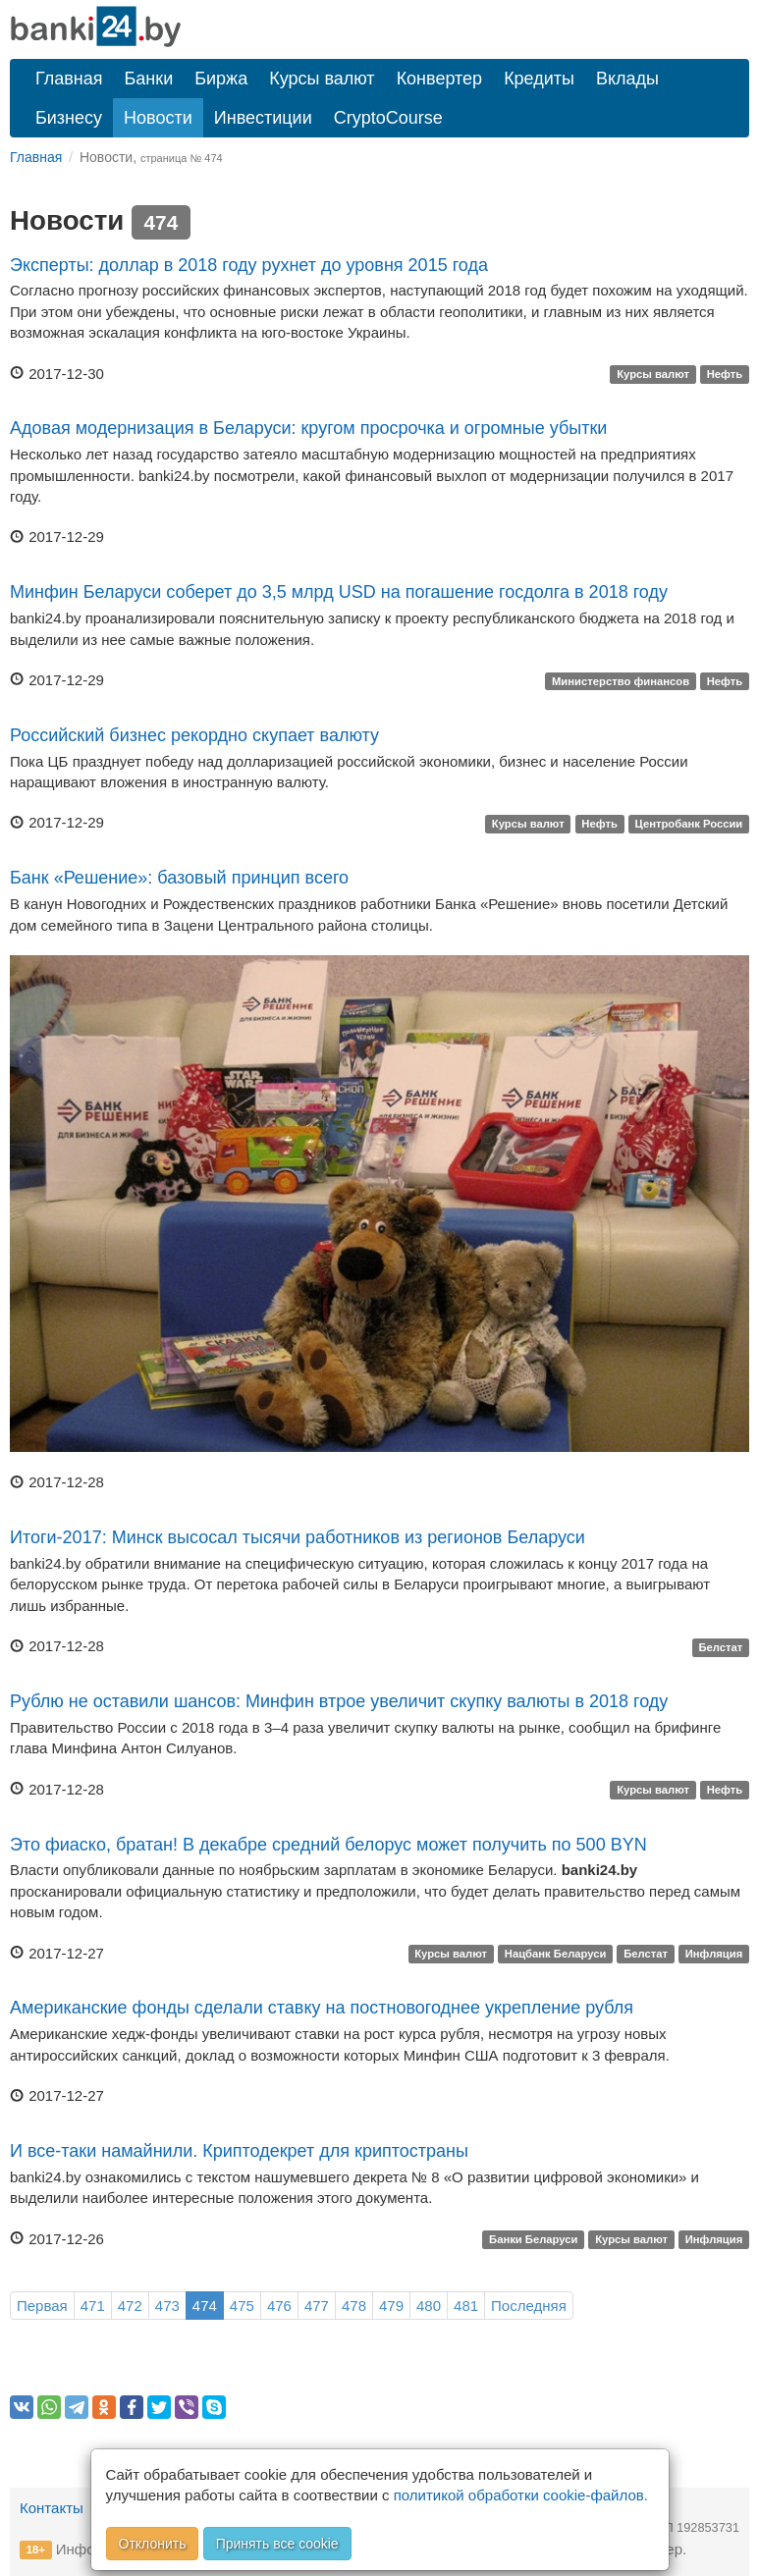  I want to click on Центробанк России, so click(689, 824).